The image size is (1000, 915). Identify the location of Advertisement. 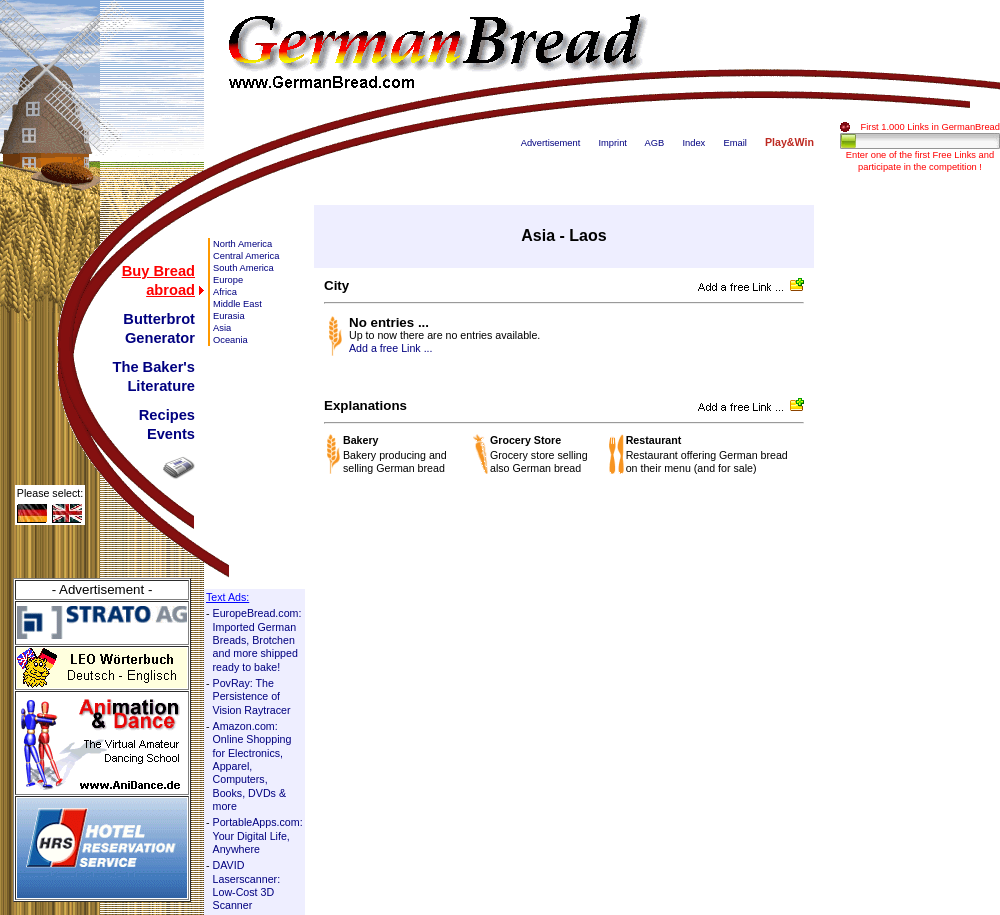
(551, 143).